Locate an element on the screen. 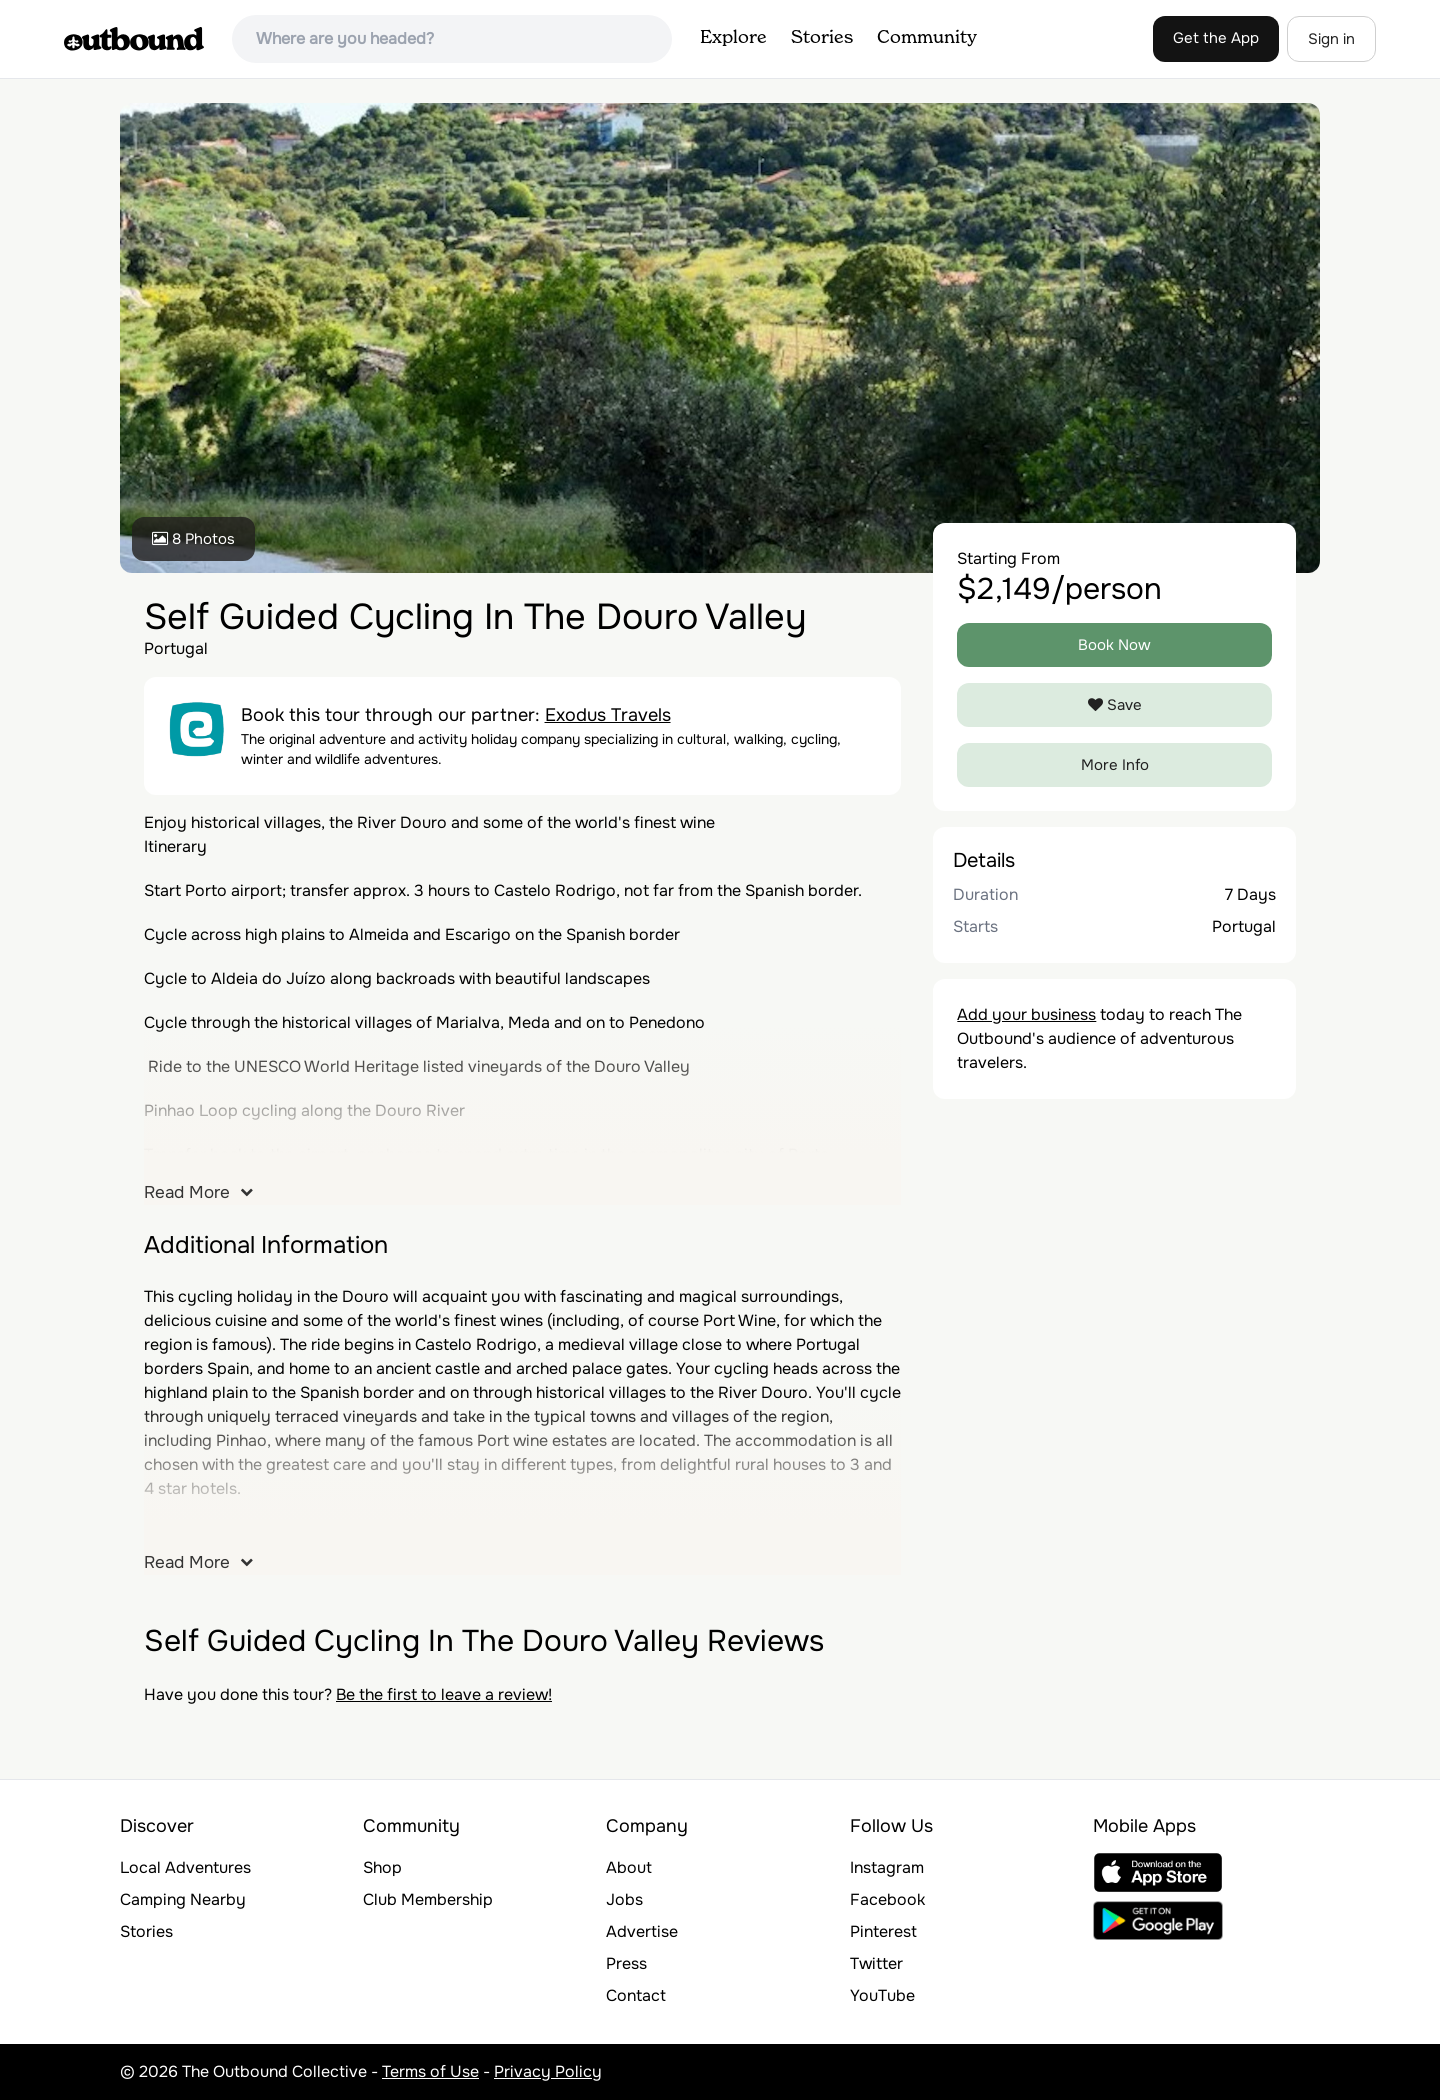  Get the App is located at coordinates (1216, 38).